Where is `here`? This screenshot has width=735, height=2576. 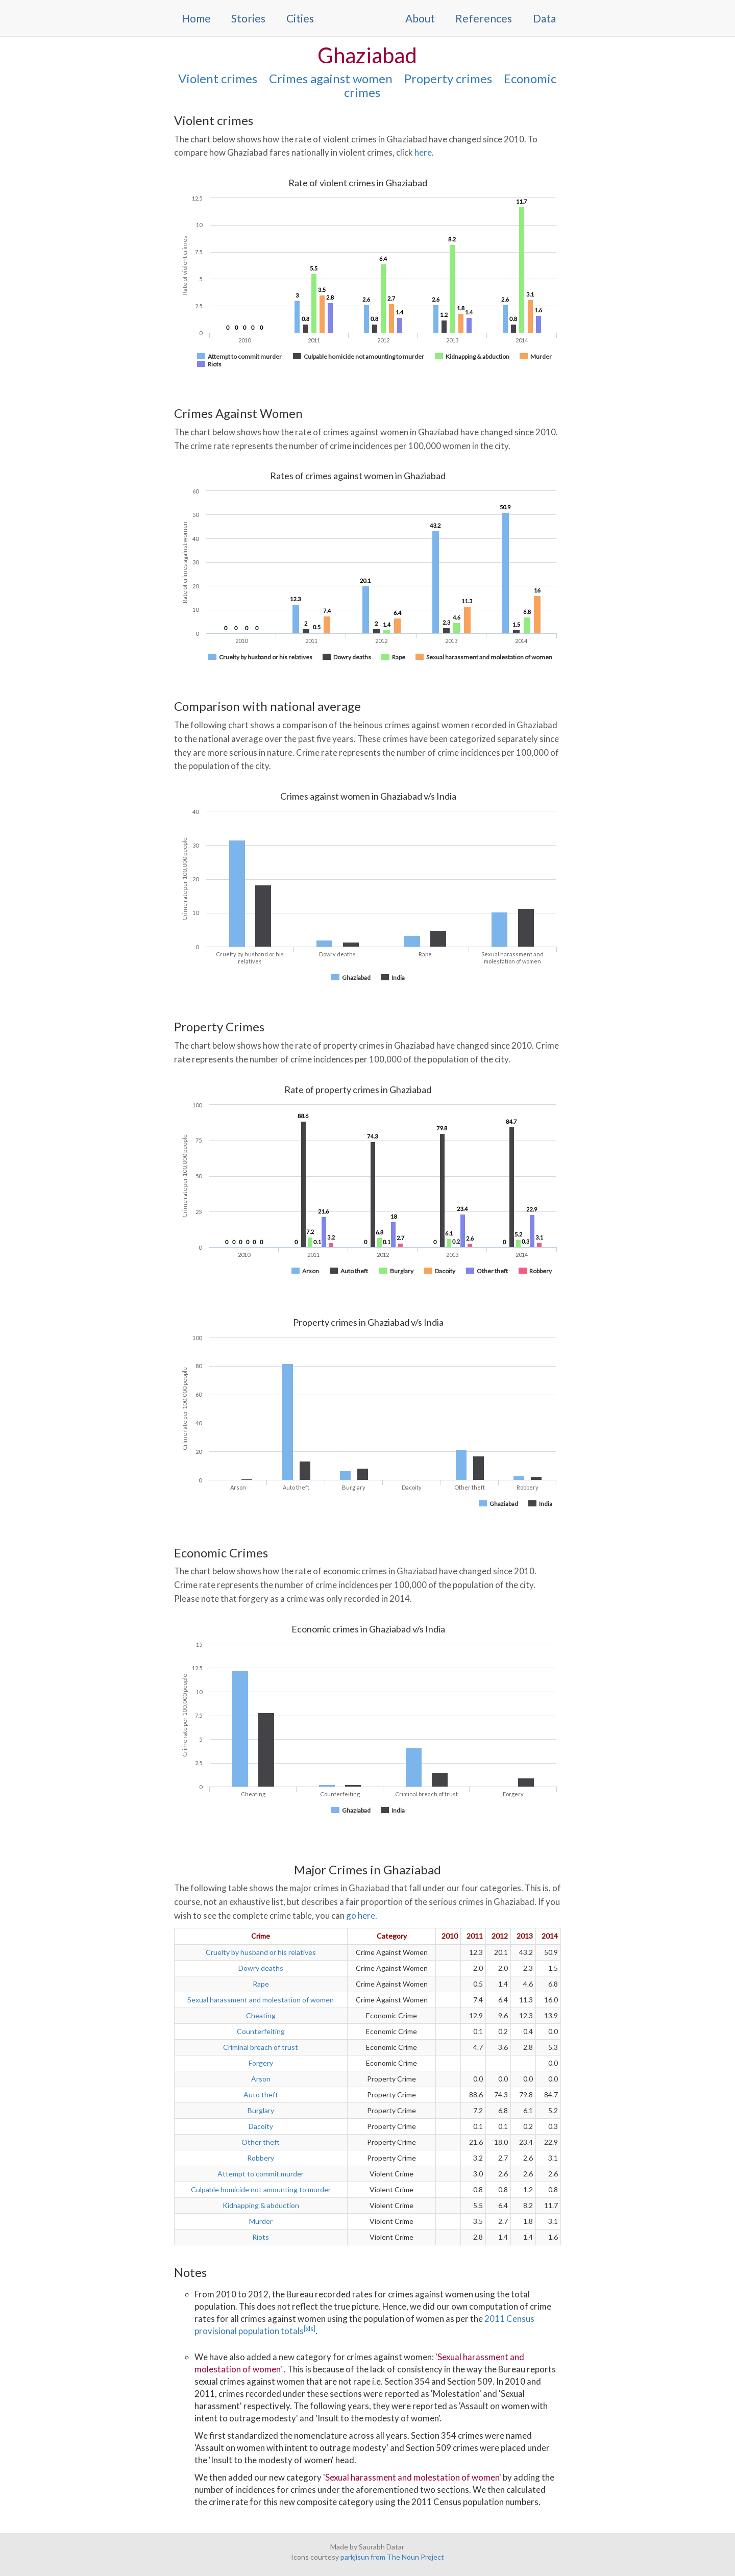 here is located at coordinates (423, 152).